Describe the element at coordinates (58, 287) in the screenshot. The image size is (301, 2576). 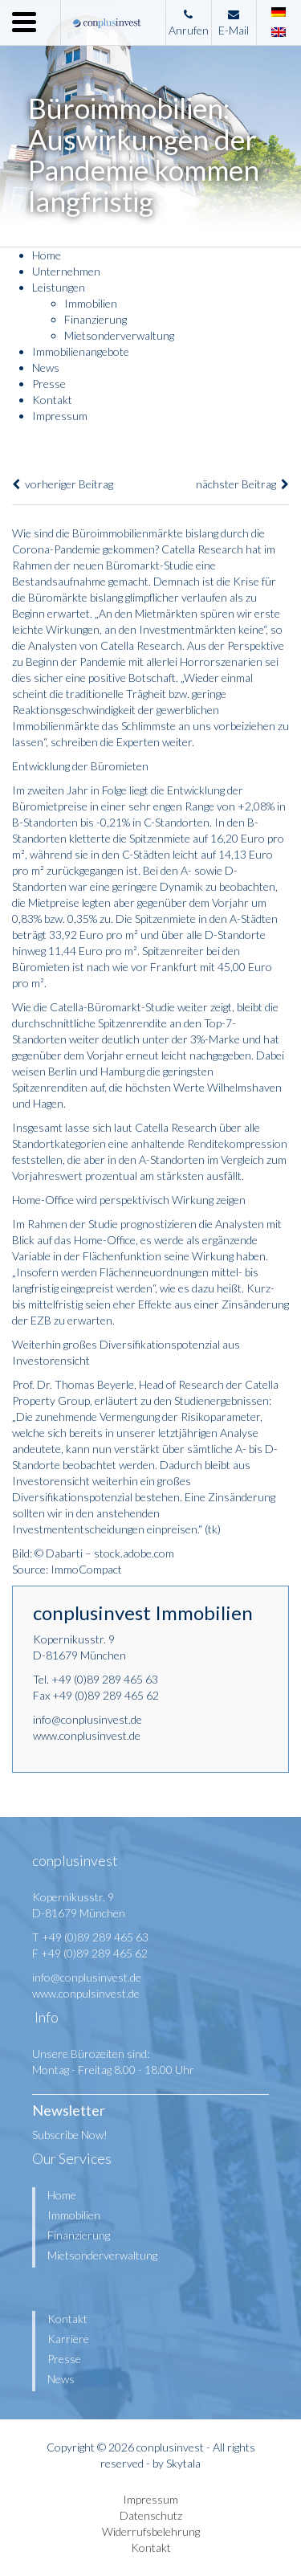
I see `Leistungen` at that location.